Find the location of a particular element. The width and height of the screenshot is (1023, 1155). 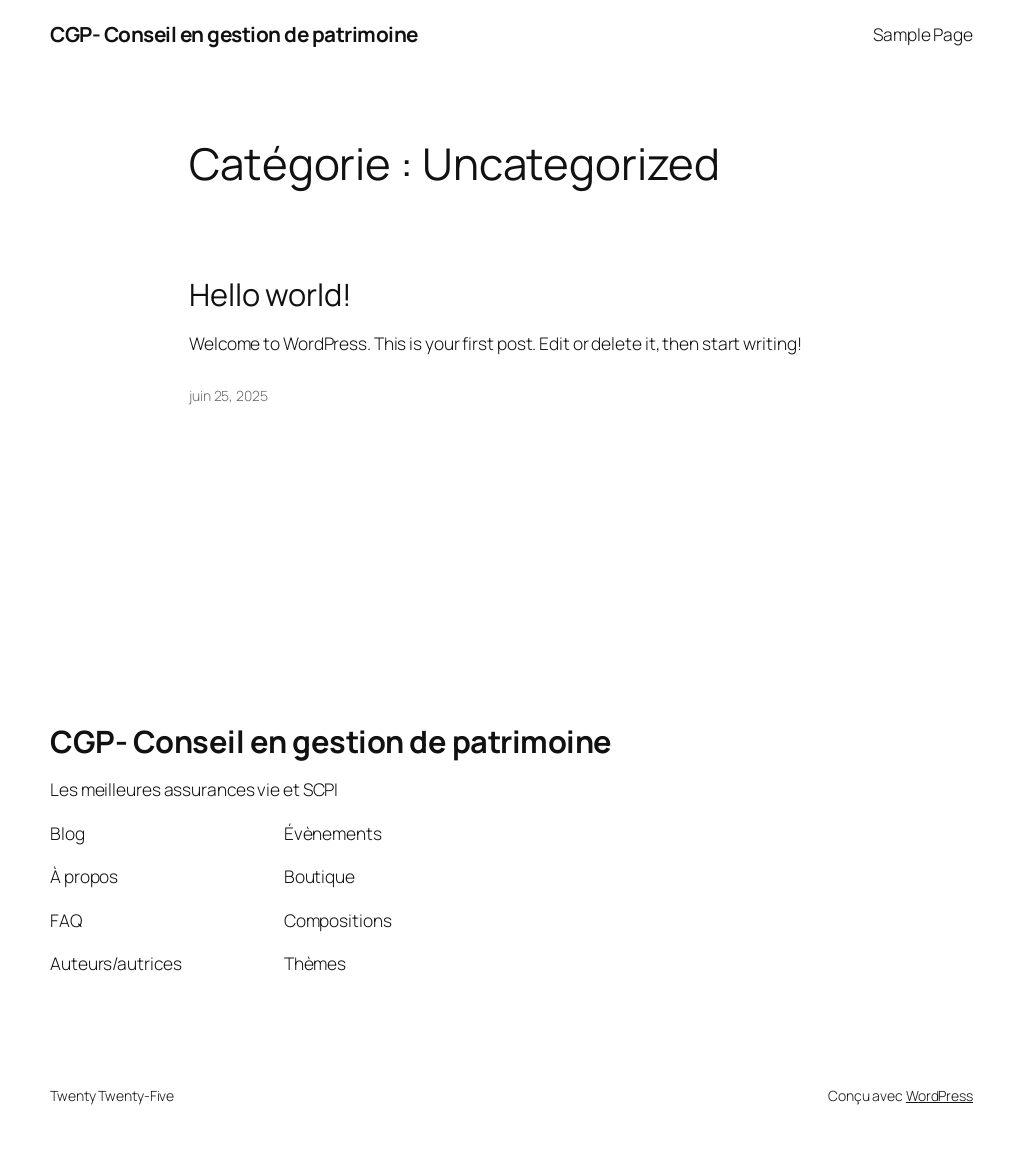

CGP- Conseil en gestion de patrimoine is located at coordinates (234, 34).